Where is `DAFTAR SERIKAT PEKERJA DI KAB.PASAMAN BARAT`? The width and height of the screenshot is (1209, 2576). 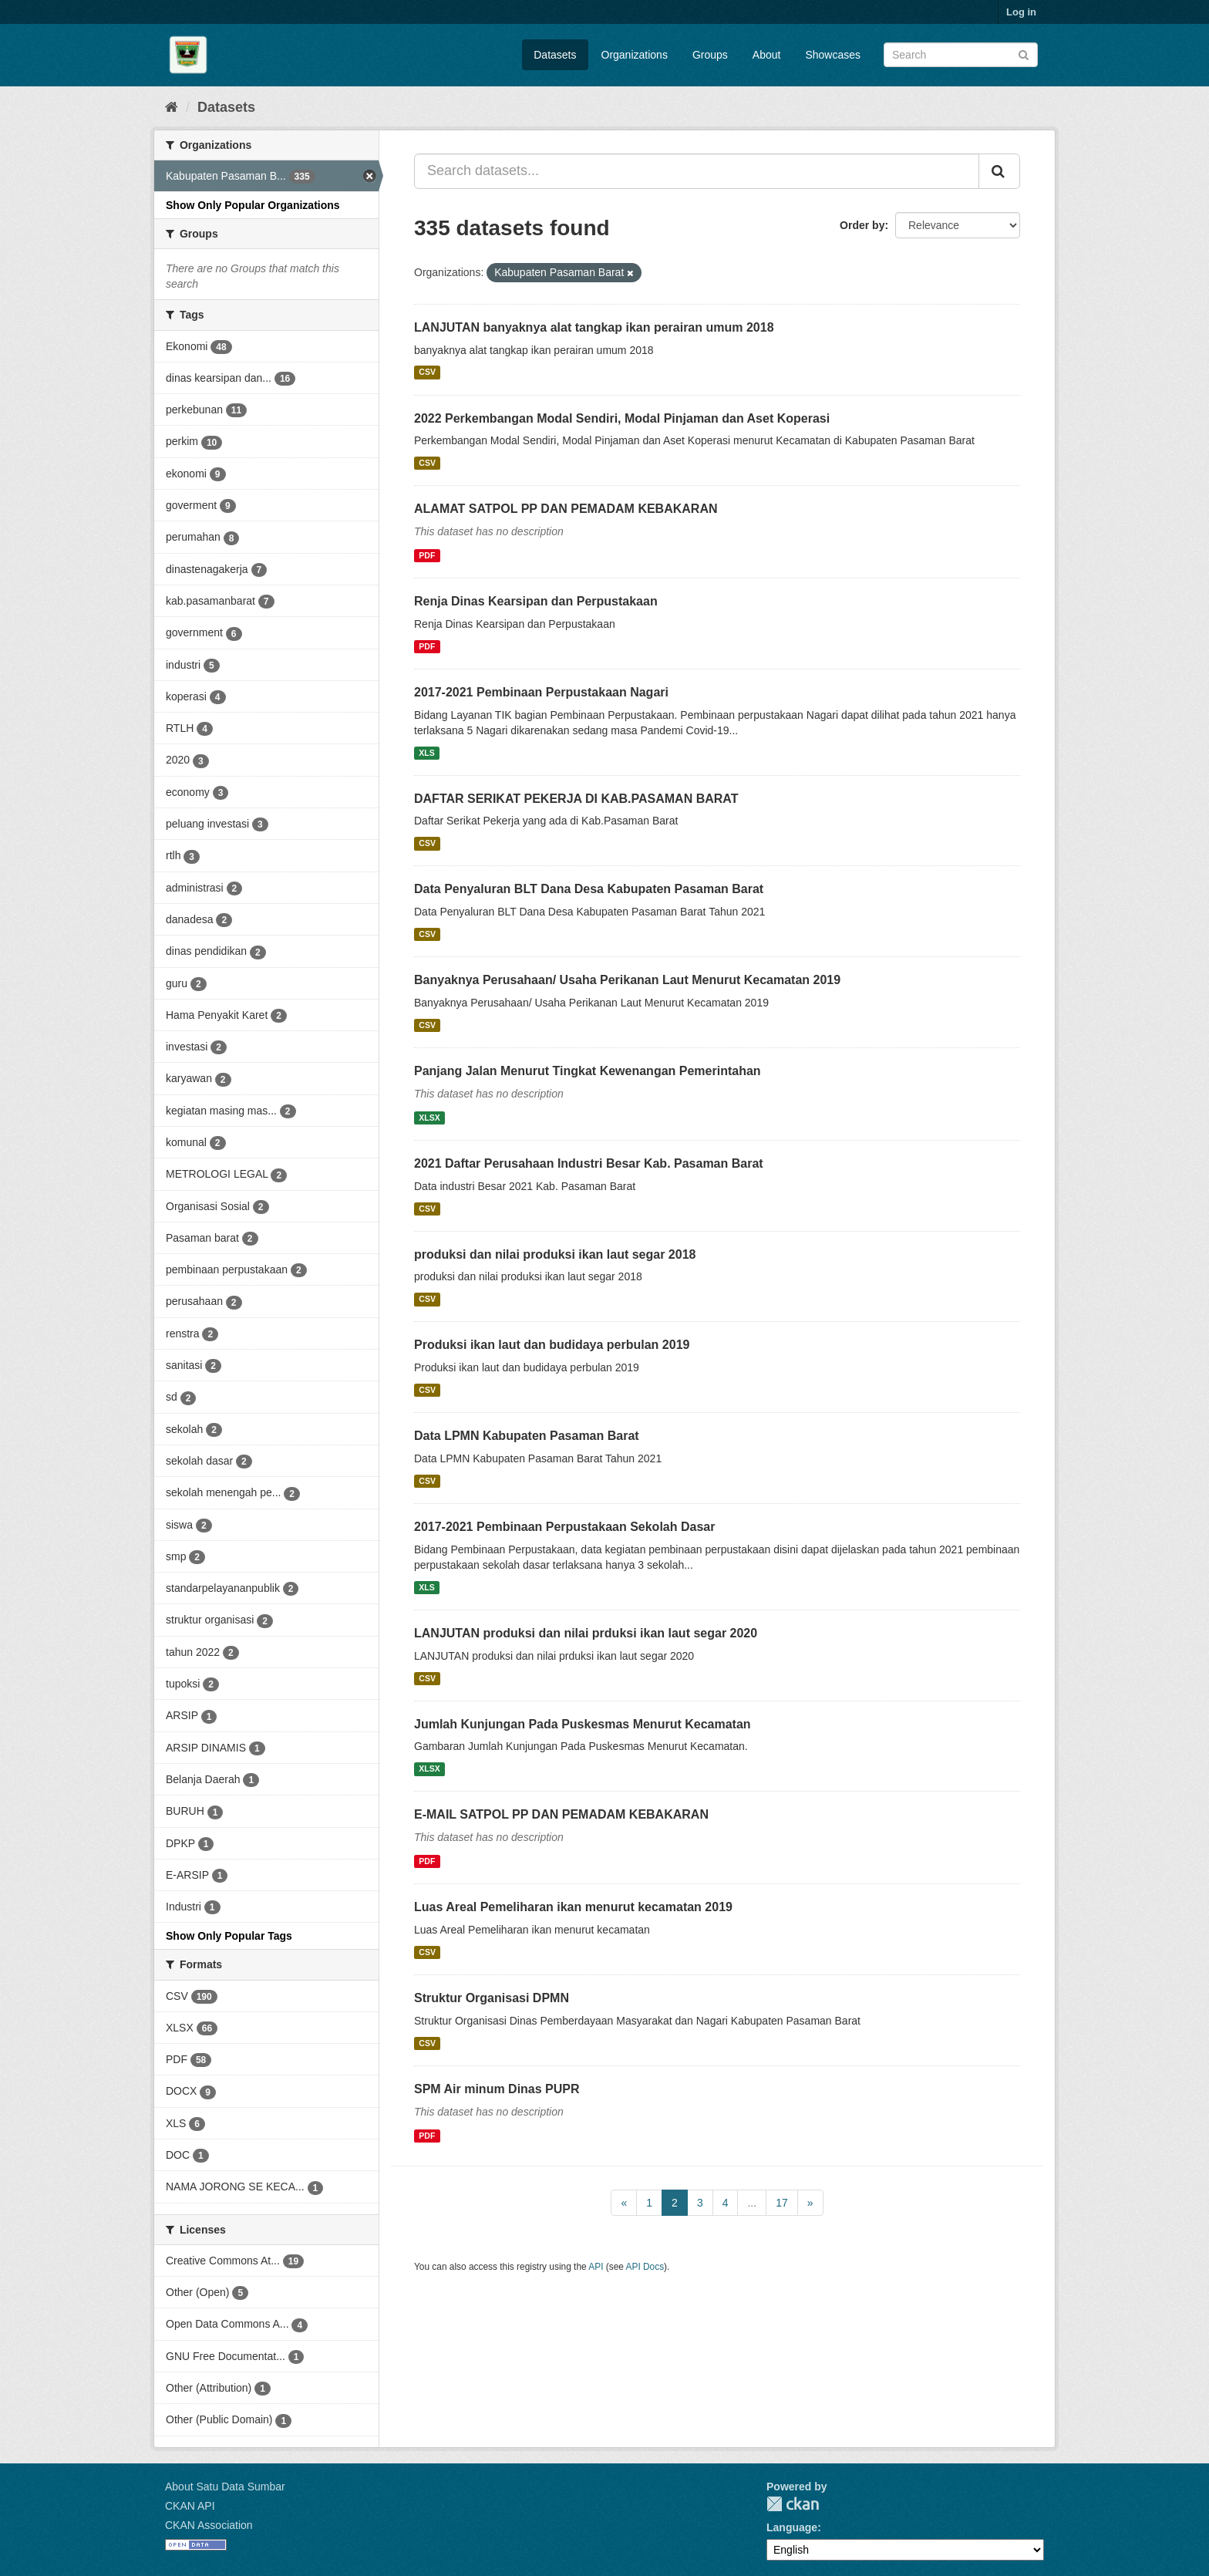 DAFTAR SERIKAT PEKERJA DI KAB.PASAMAN BARAT is located at coordinates (576, 798).